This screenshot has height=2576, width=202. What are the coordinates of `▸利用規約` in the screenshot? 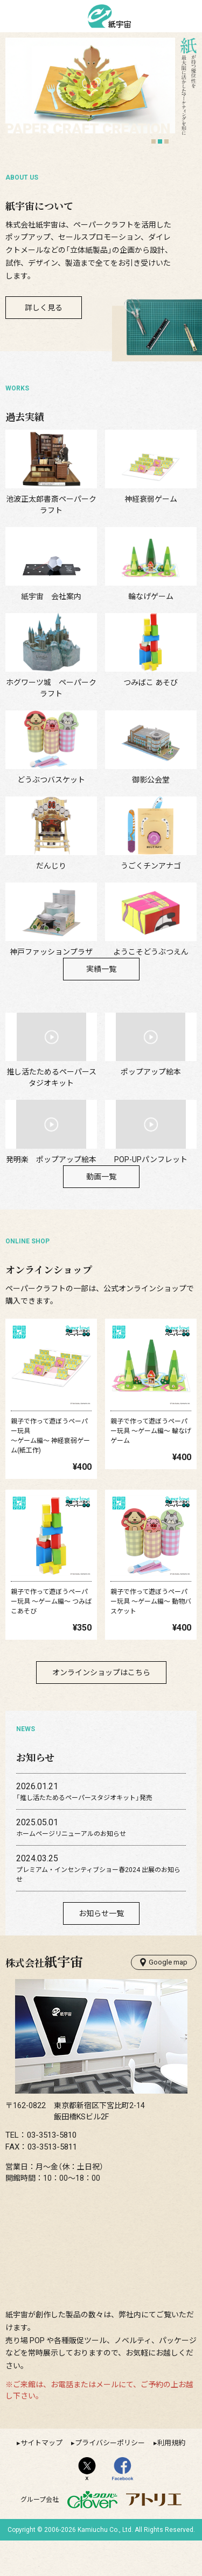 It's located at (169, 2478).